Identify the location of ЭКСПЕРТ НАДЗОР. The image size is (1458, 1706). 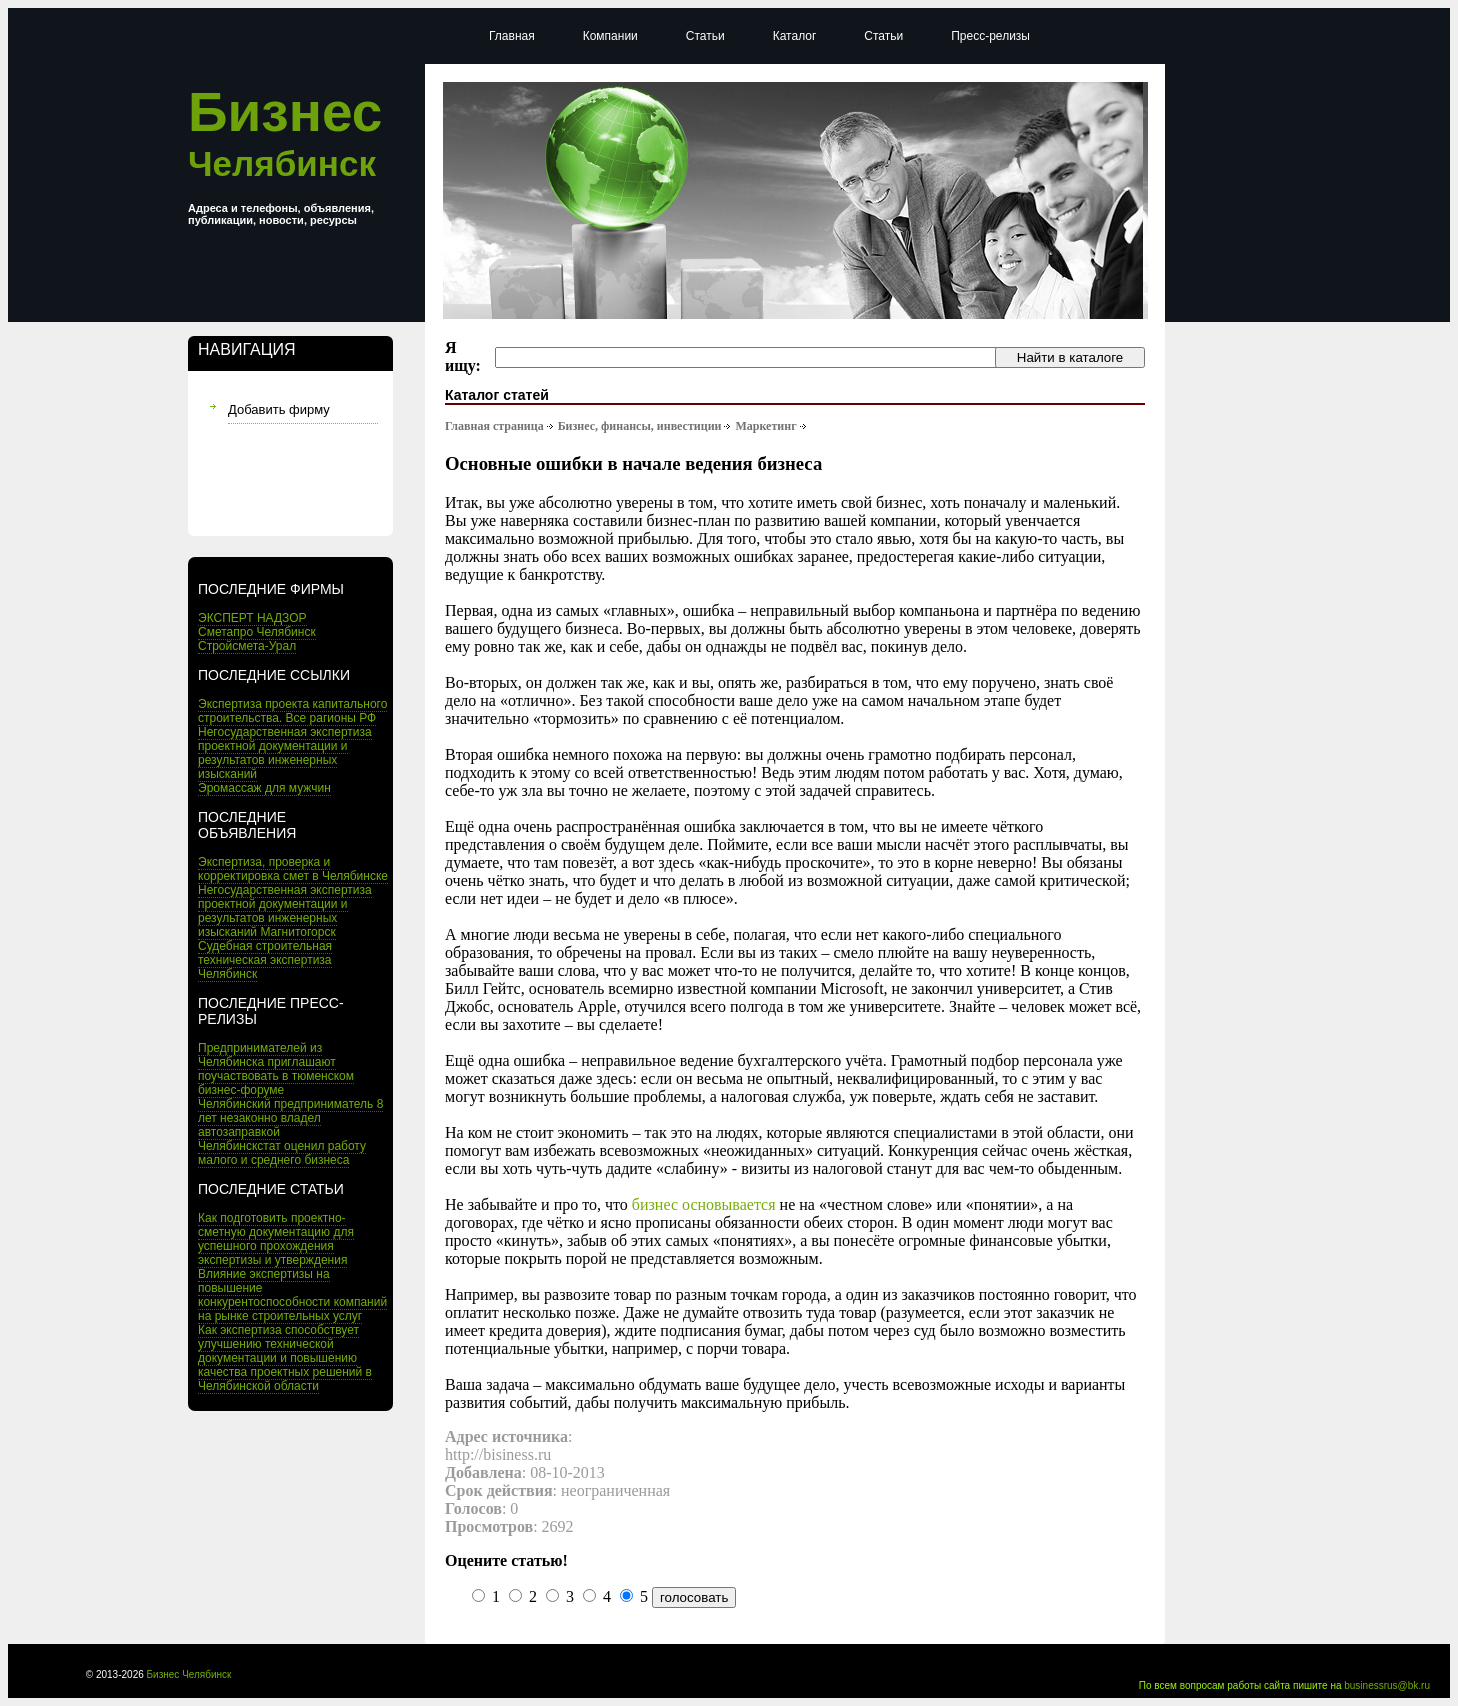
(252, 618).